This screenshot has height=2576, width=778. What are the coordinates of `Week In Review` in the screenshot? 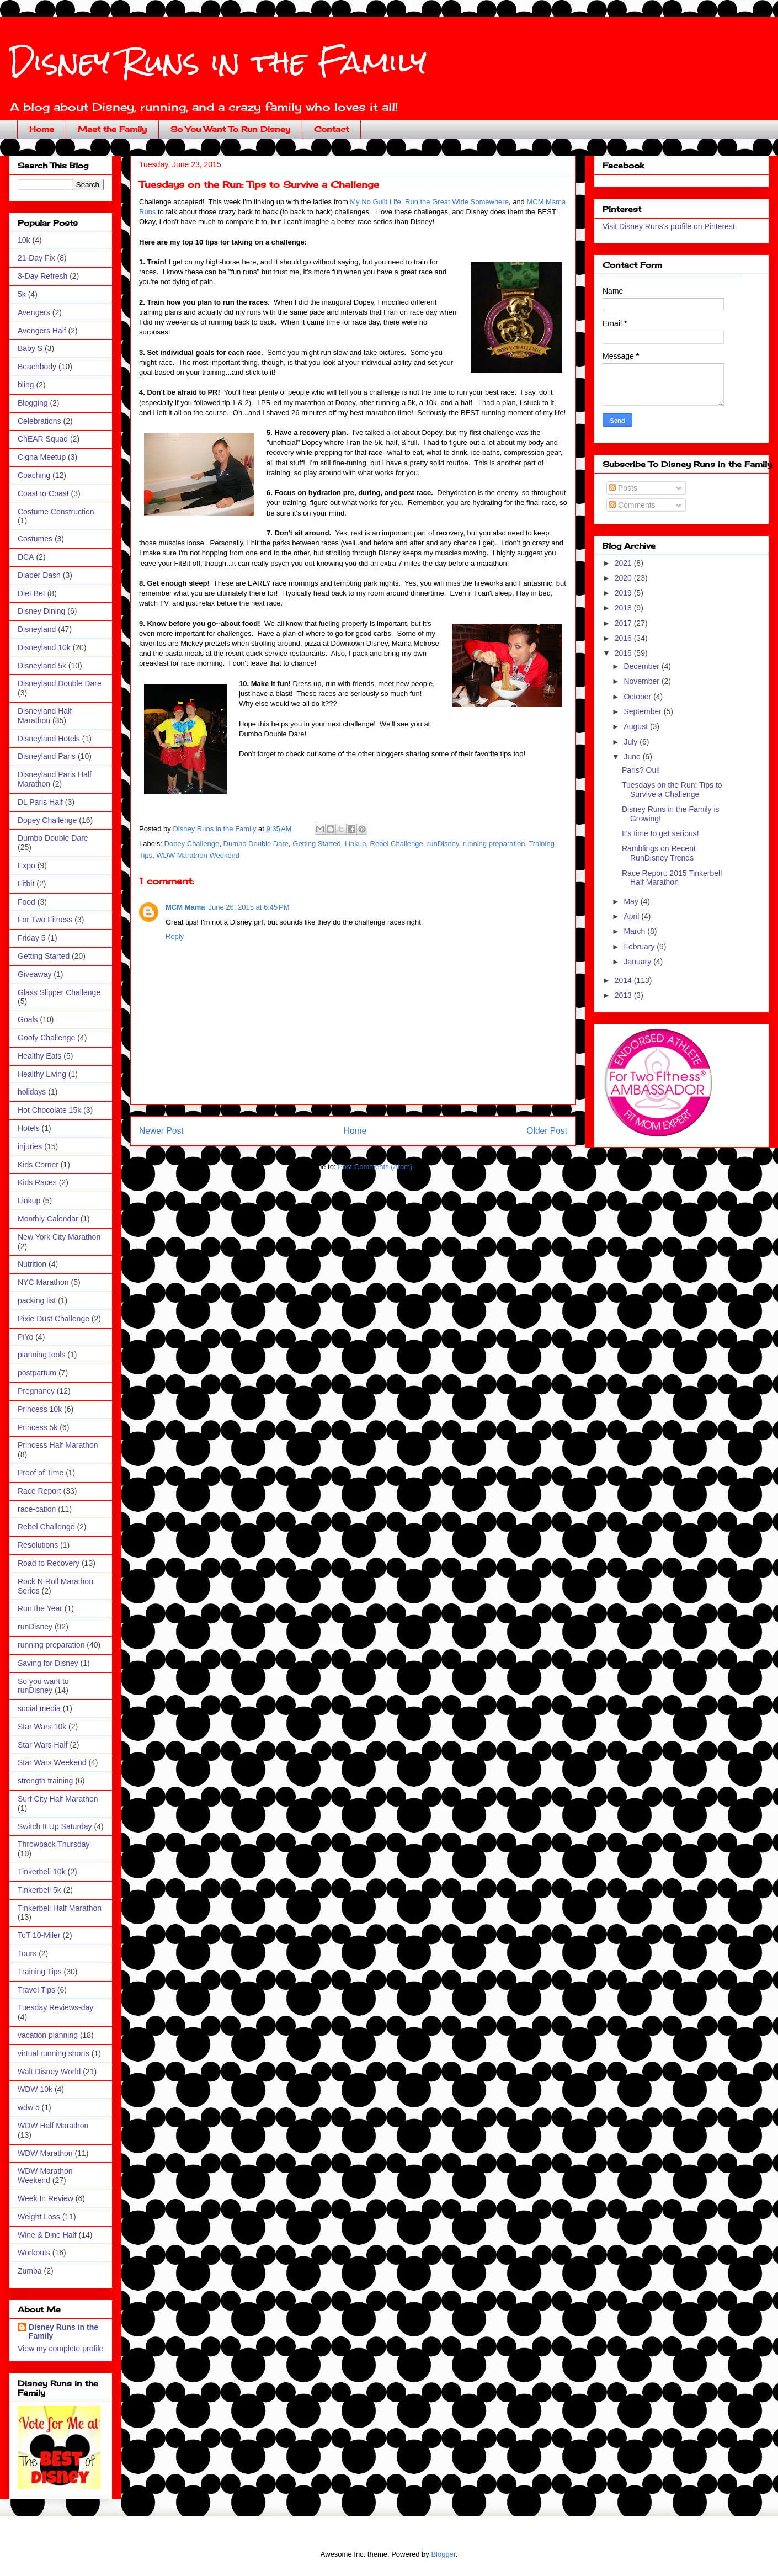 It's located at (45, 2198).